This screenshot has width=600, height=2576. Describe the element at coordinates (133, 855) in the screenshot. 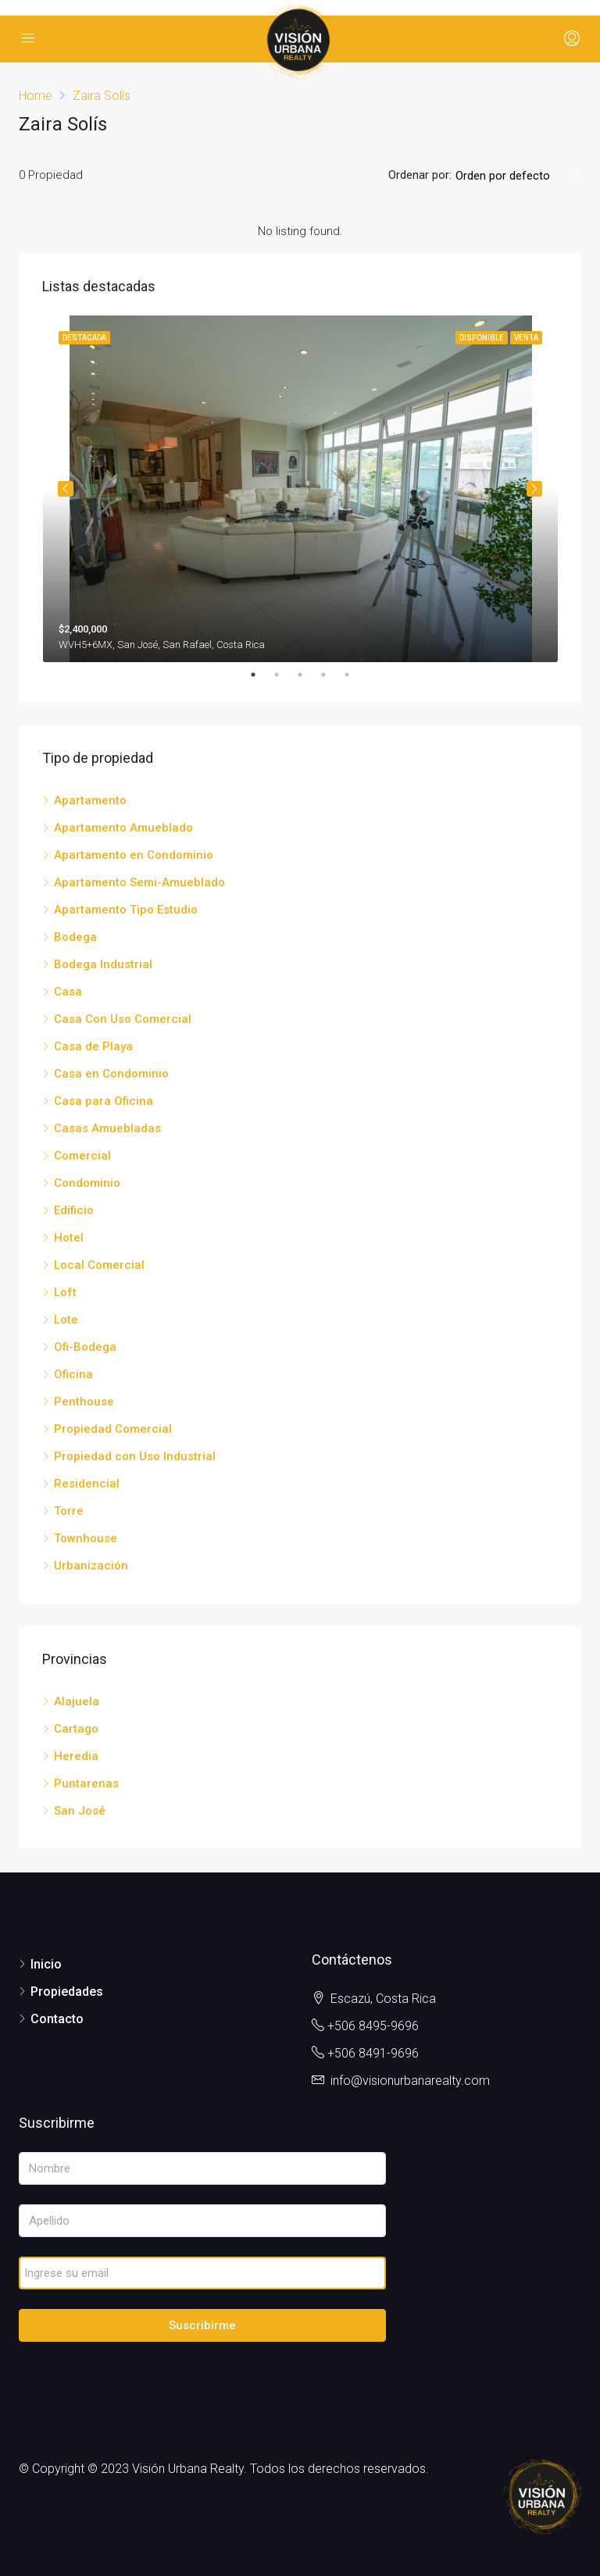

I see `Apartamento en Condominio` at that location.